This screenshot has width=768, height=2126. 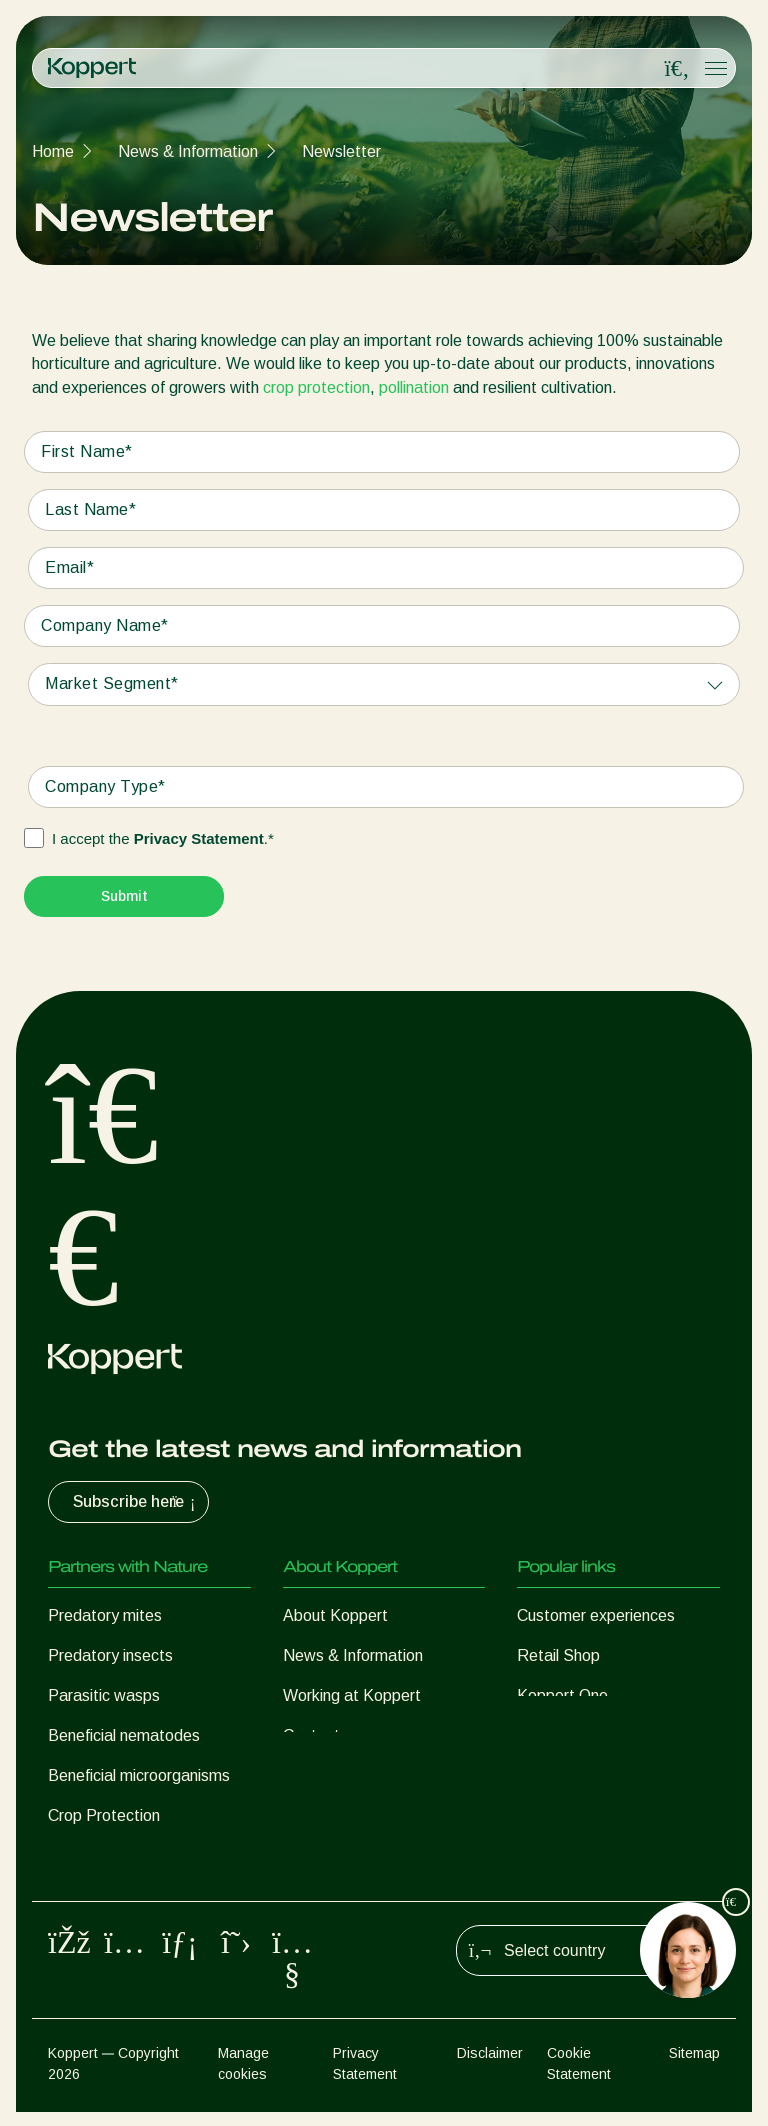 I want to click on Sitemap, so click(x=694, y=2068).